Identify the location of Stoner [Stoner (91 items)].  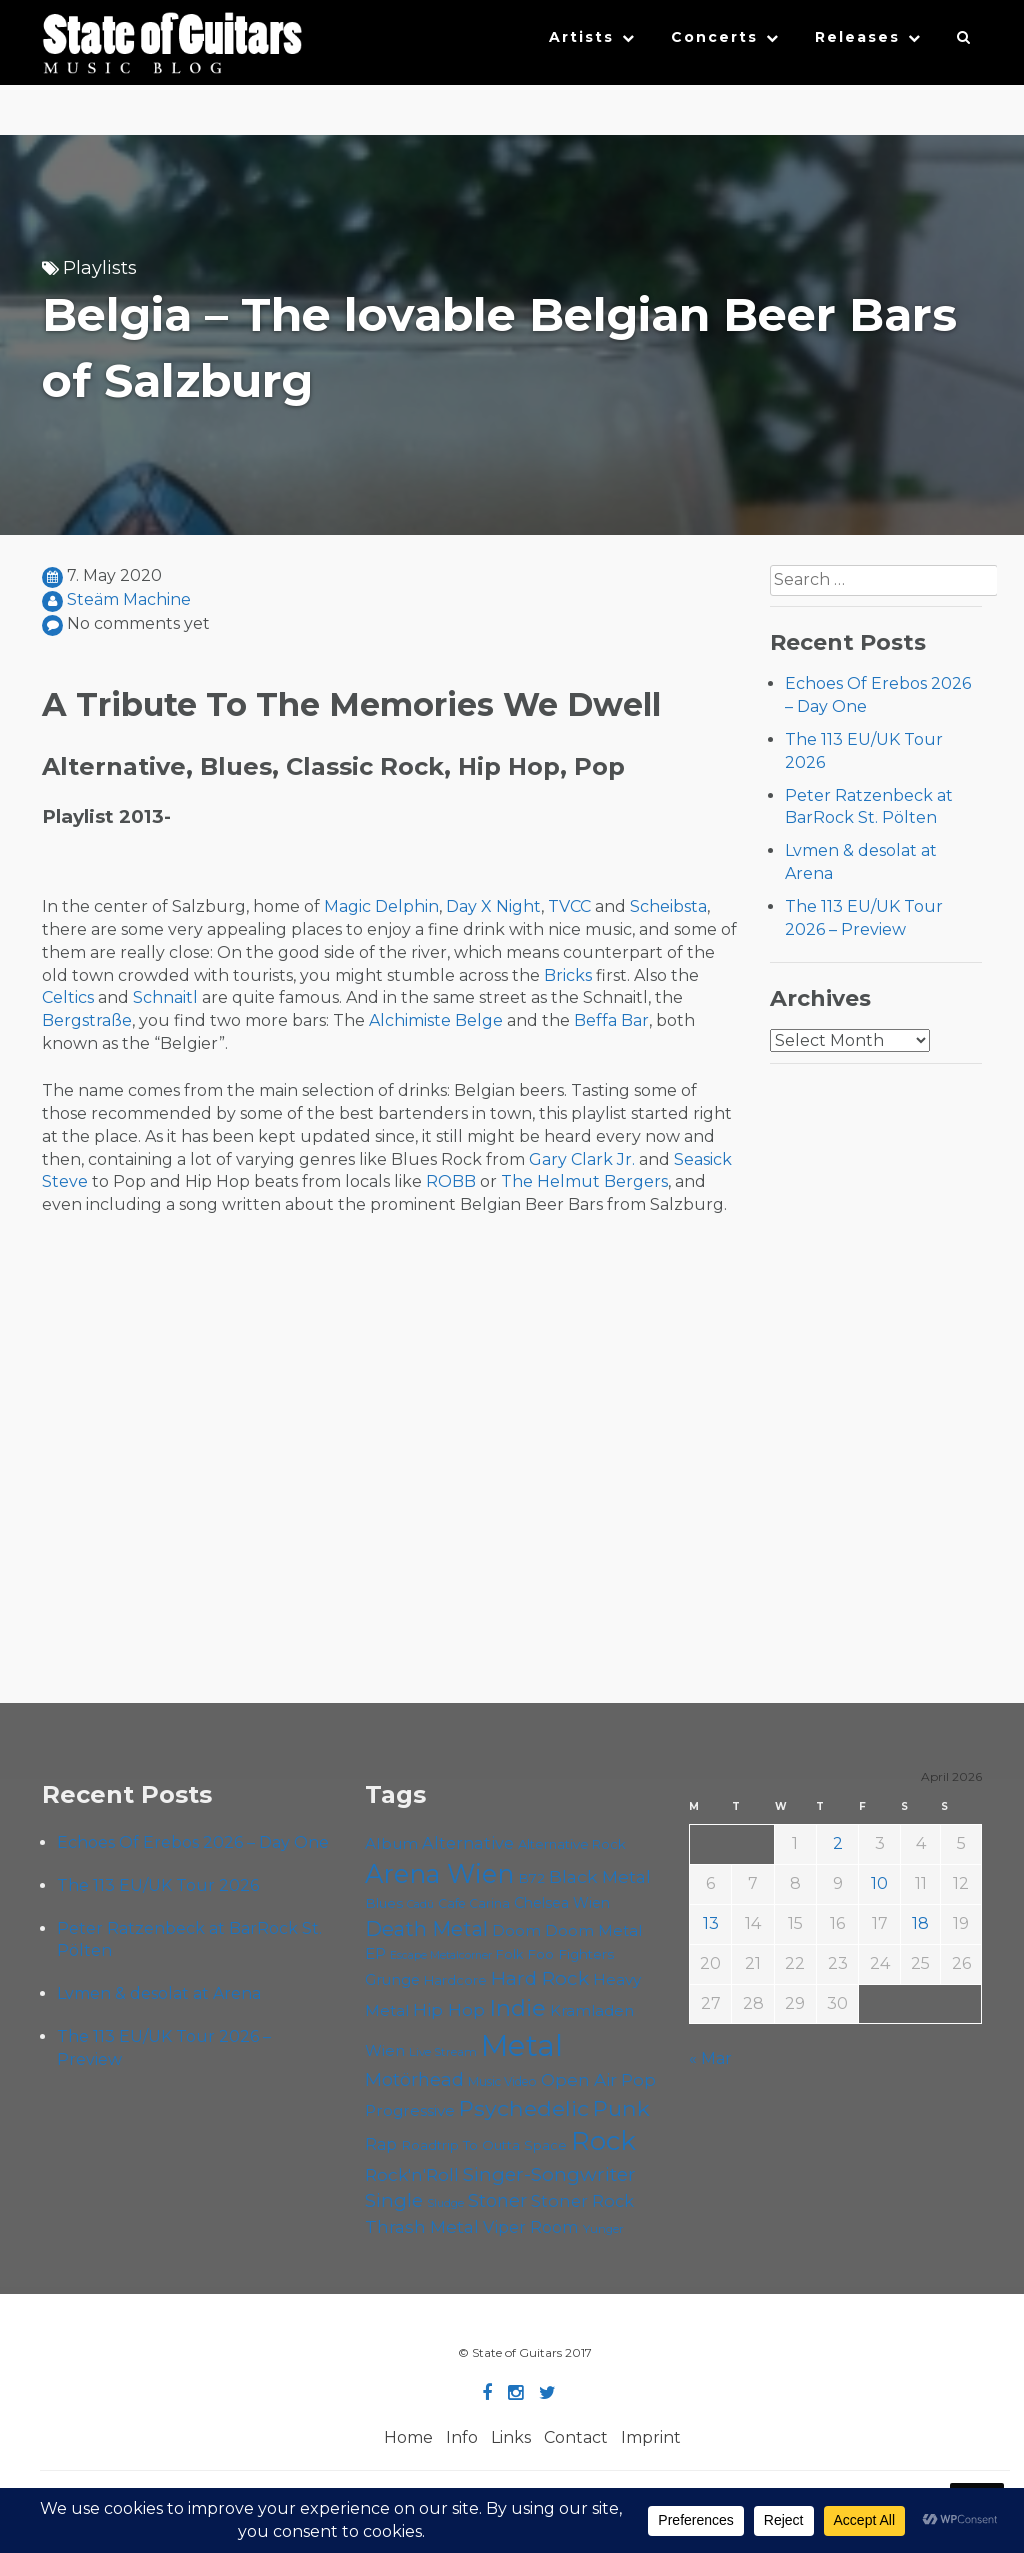
(497, 2200).